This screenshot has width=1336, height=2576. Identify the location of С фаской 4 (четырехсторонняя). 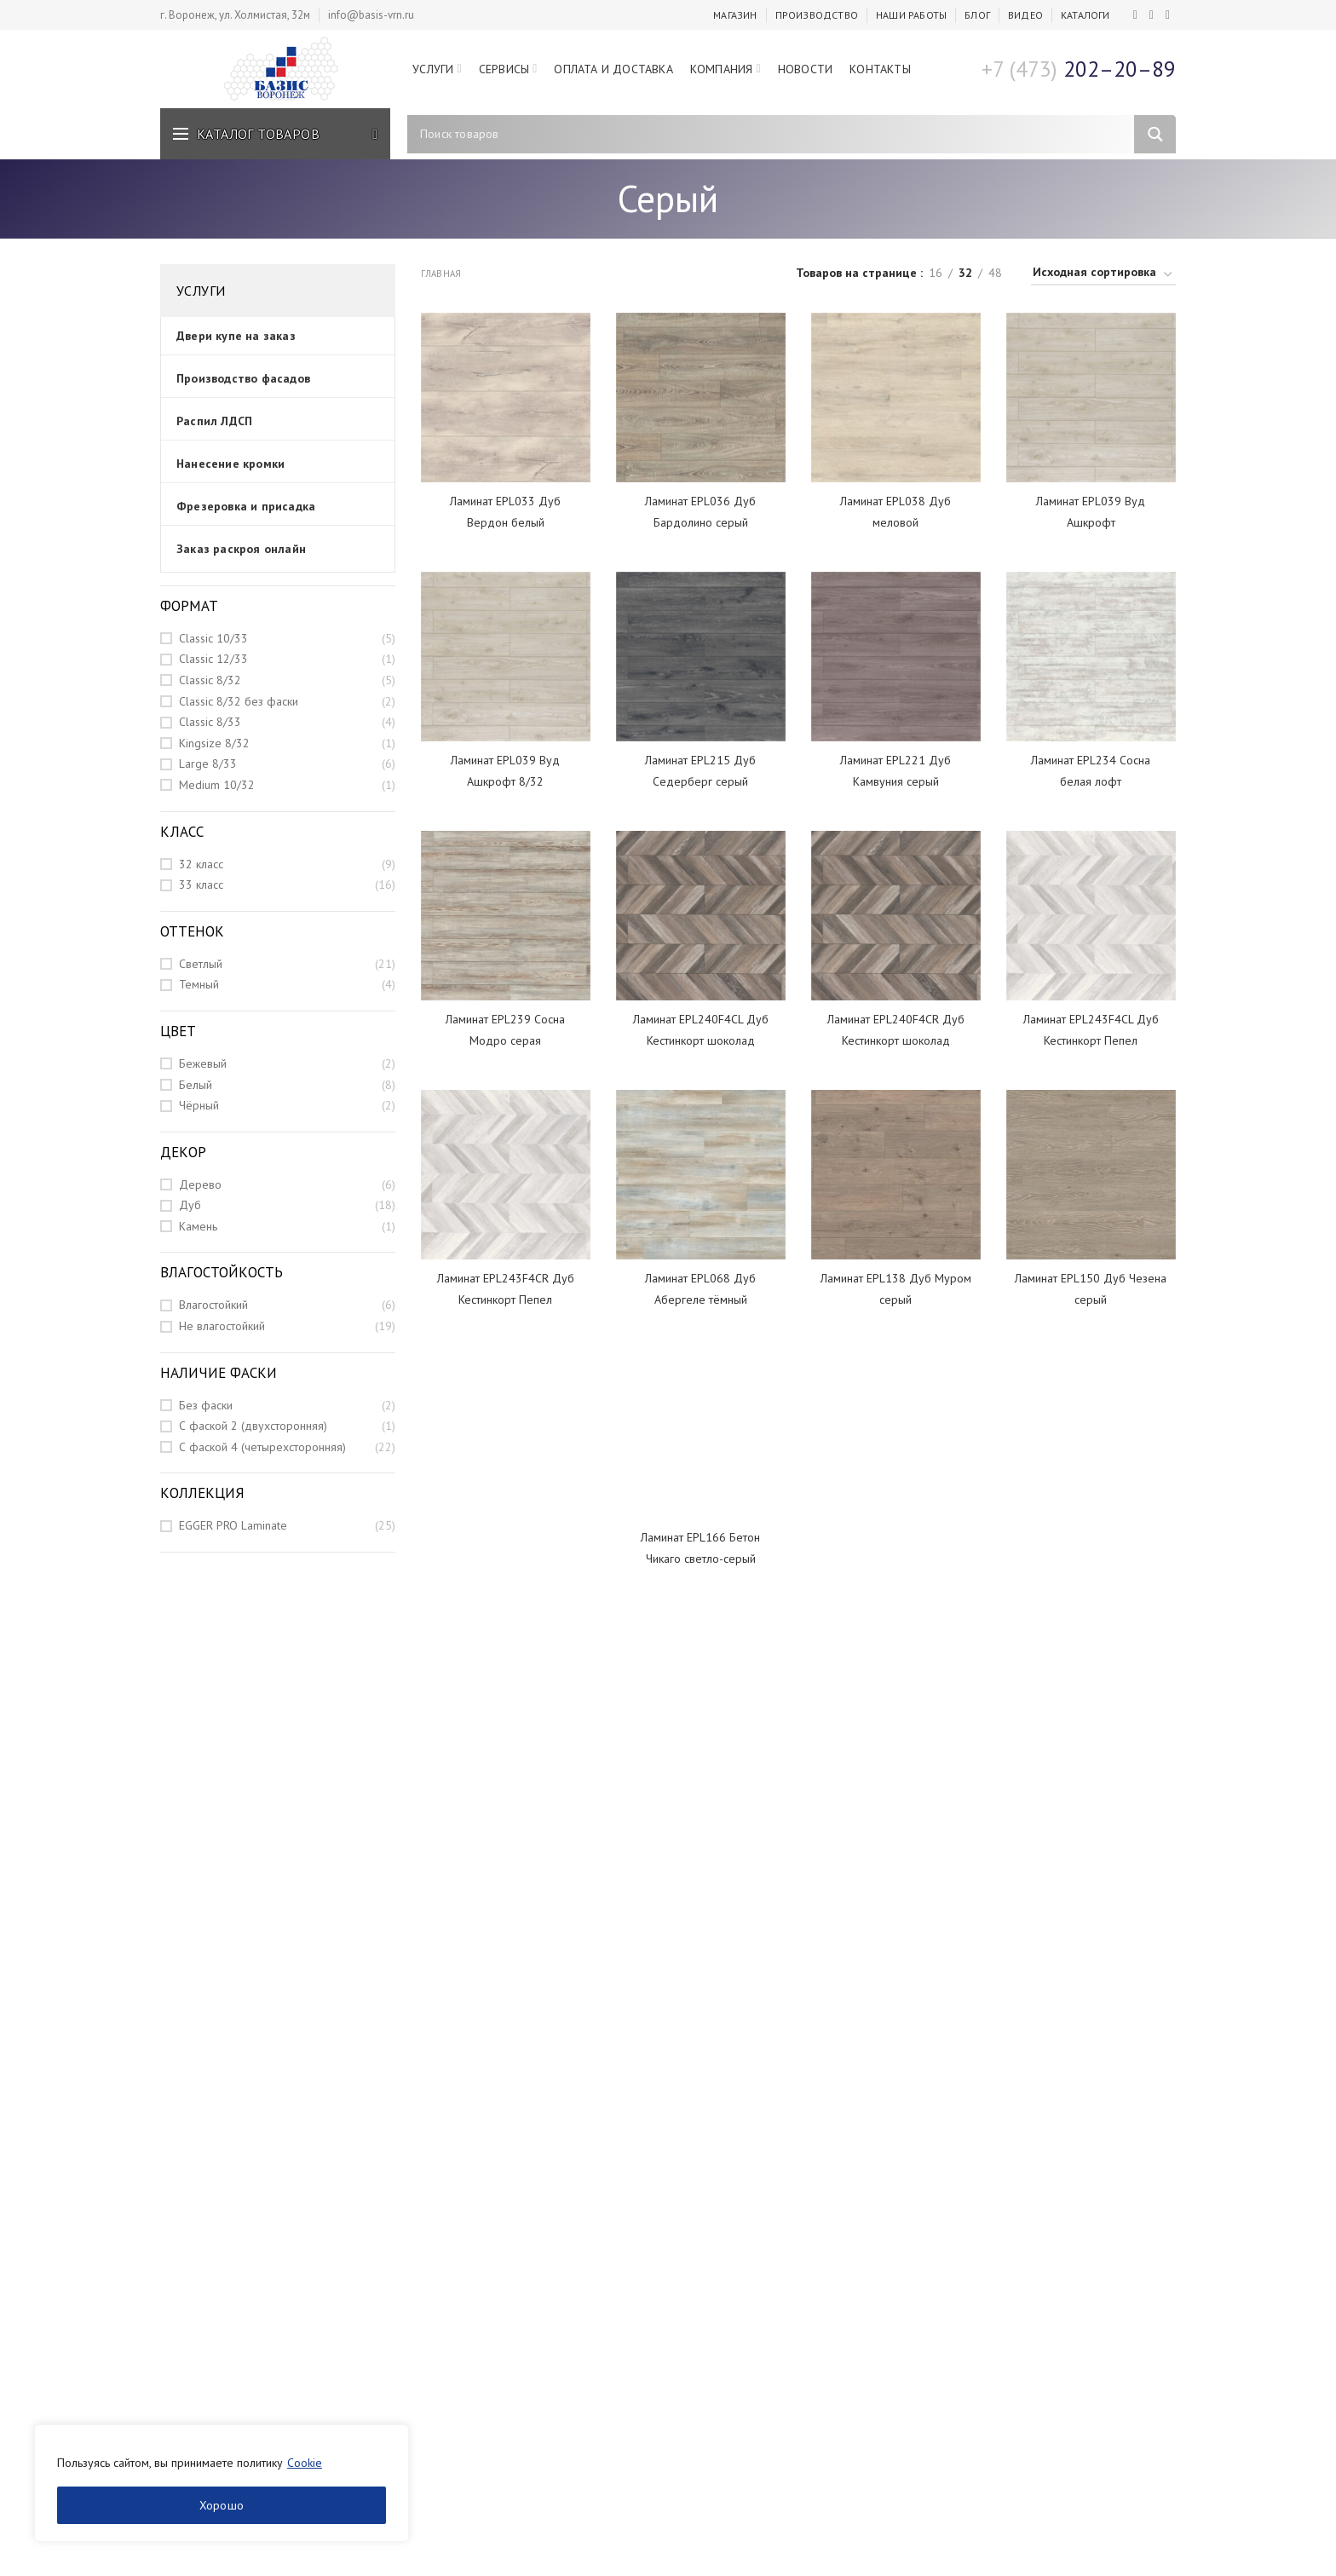
(262, 1447).